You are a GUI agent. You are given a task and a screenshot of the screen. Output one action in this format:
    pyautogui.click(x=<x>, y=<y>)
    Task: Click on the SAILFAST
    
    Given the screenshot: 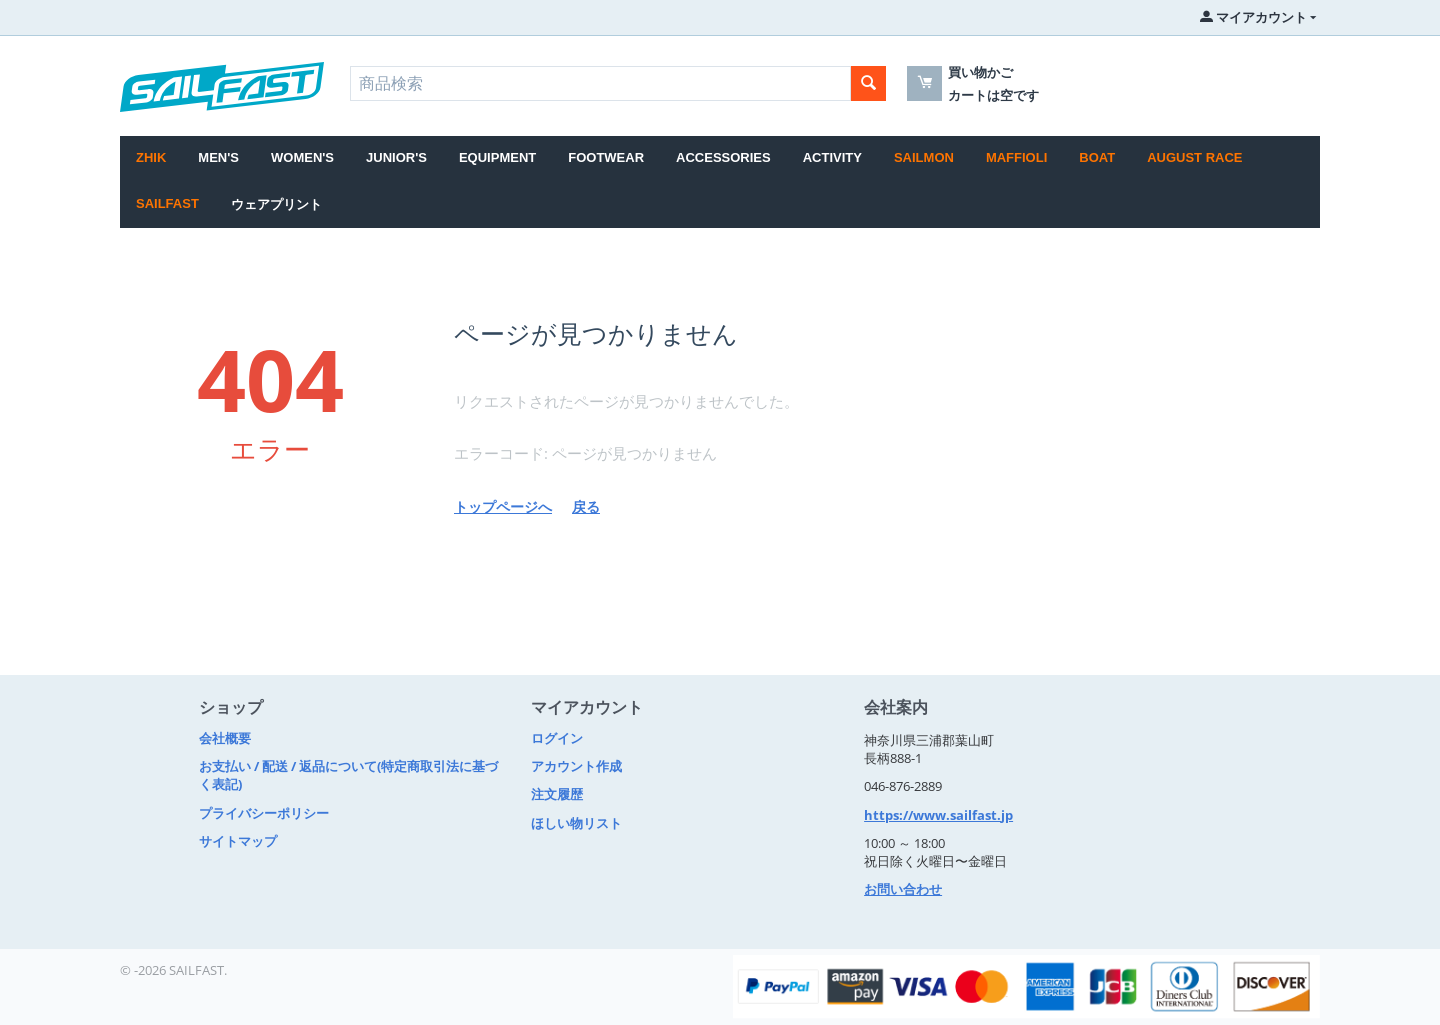 What is the action you would take?
    pyautogui.click(x=167, y=203)
    